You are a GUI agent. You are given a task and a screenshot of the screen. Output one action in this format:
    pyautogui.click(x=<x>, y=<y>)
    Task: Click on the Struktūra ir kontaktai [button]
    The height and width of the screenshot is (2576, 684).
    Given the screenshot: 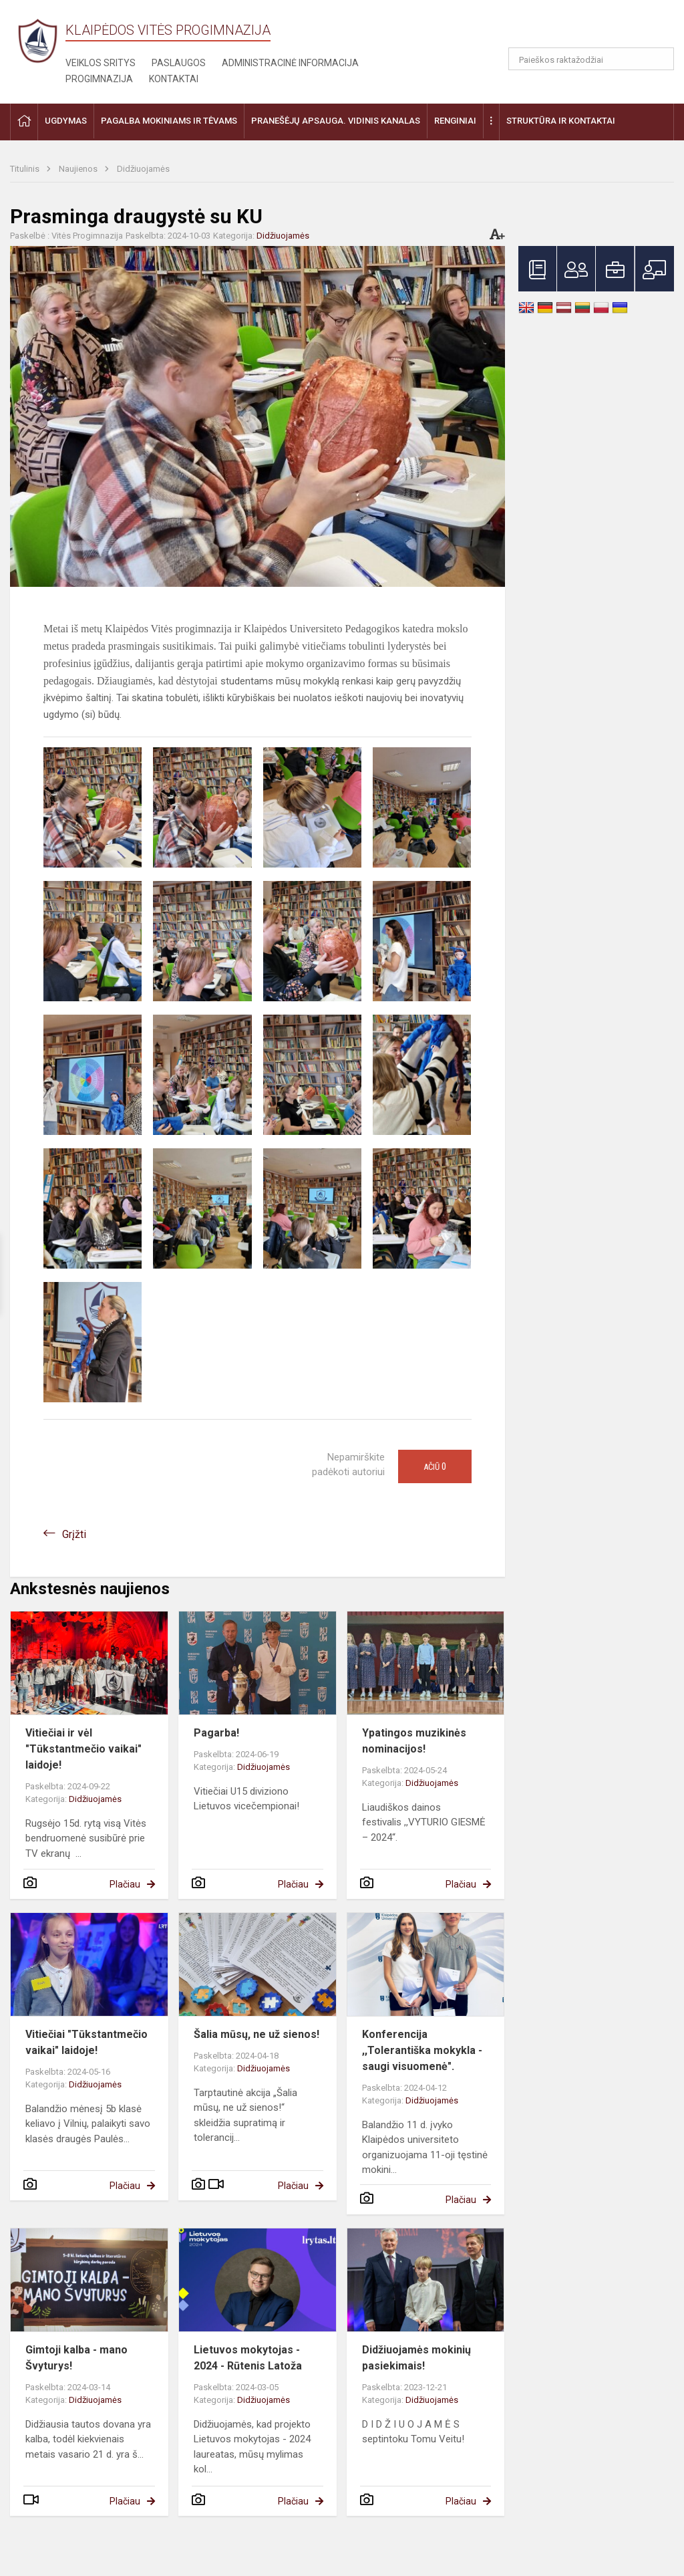 What is the action you would take?
    pyautogui.click(x=560, y=121)
    